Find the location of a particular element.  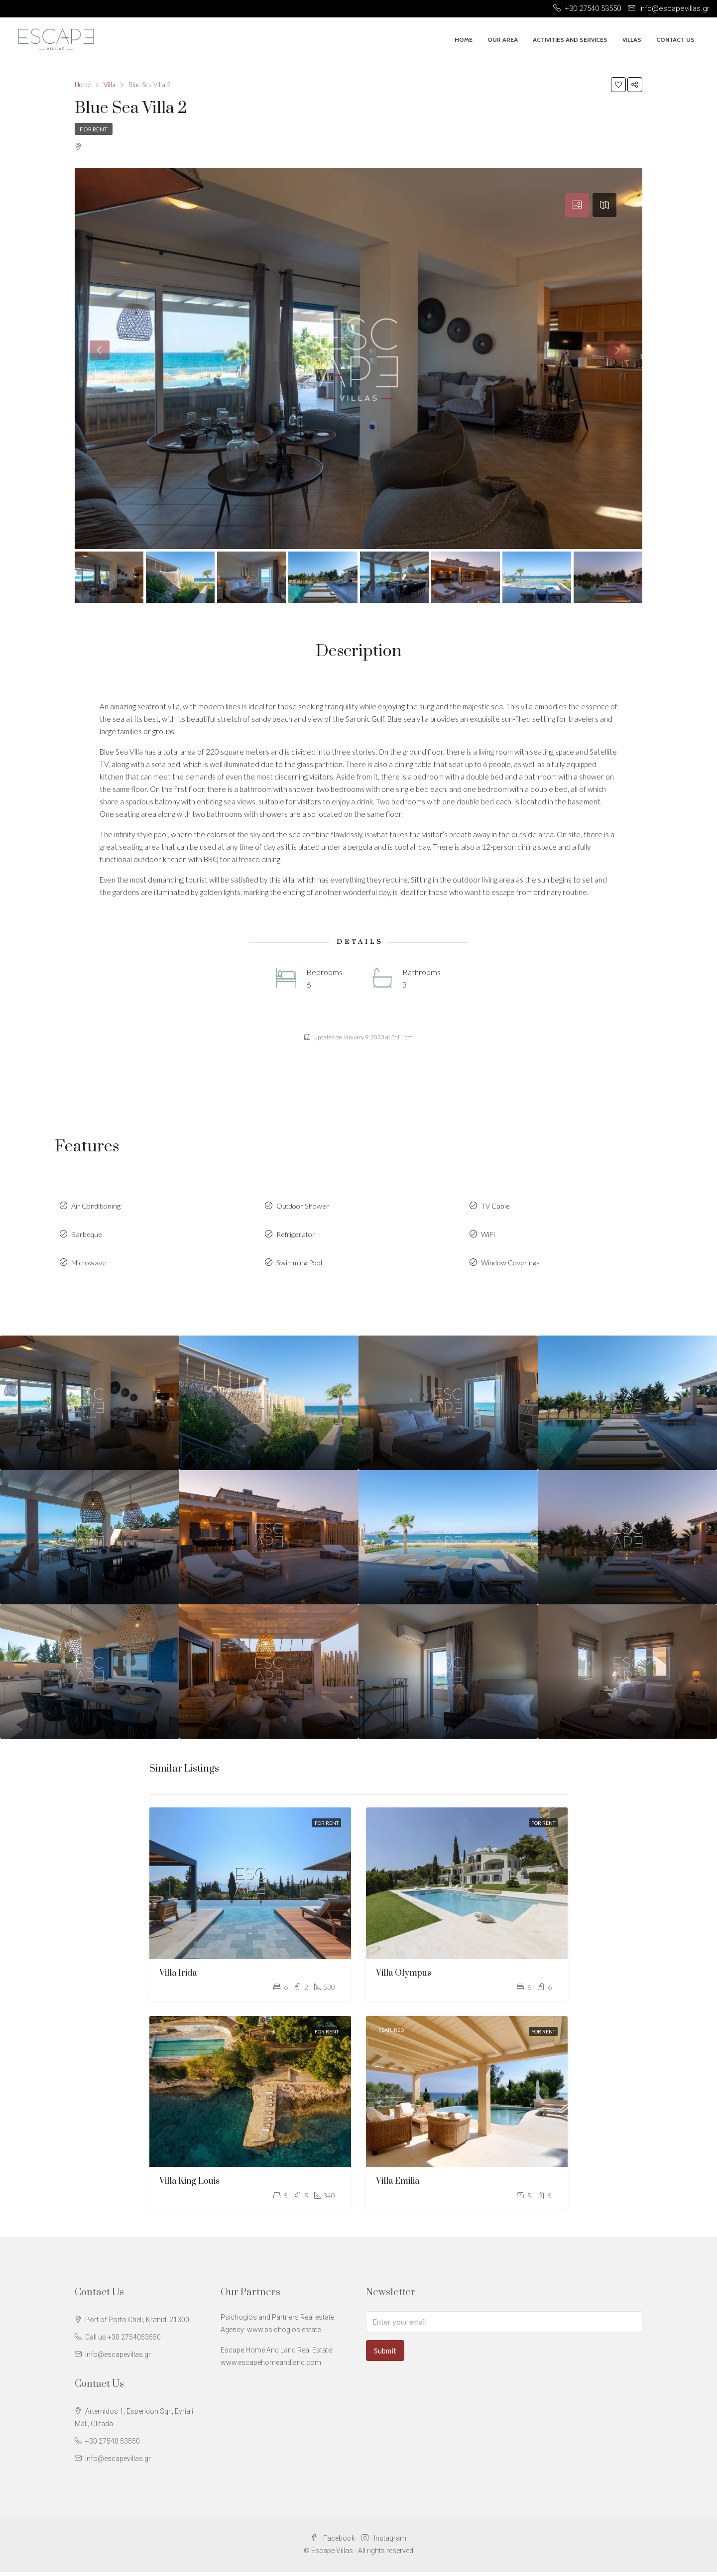

Outdoor Shower is located at coordinates (304, 1206).